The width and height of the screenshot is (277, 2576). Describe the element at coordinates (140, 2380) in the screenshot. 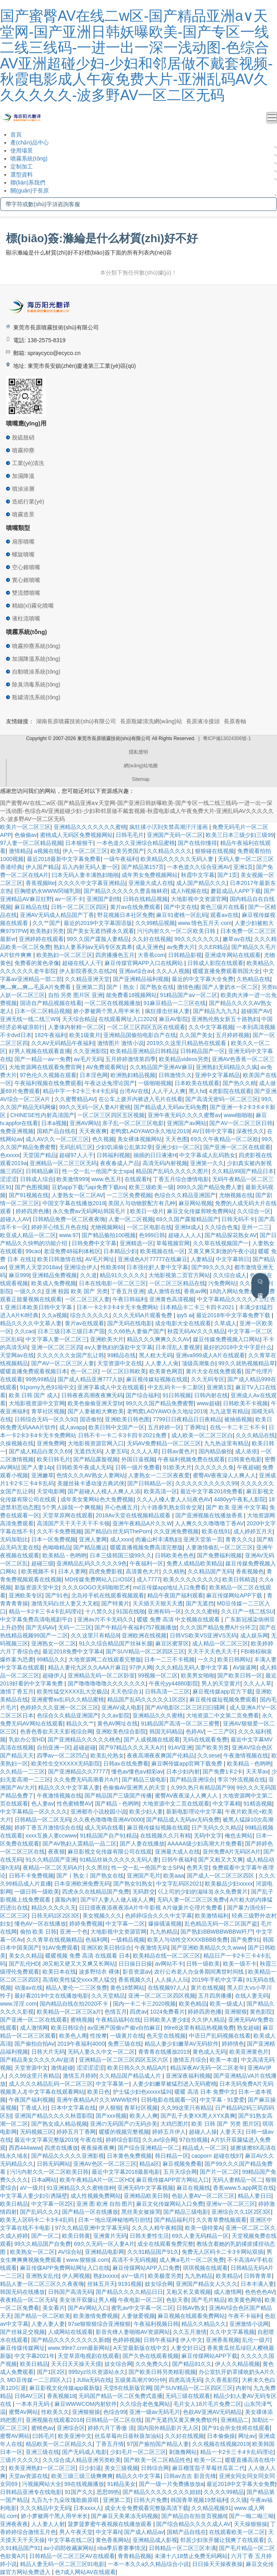

I see `五级黄高潮片90分钟` at that location.